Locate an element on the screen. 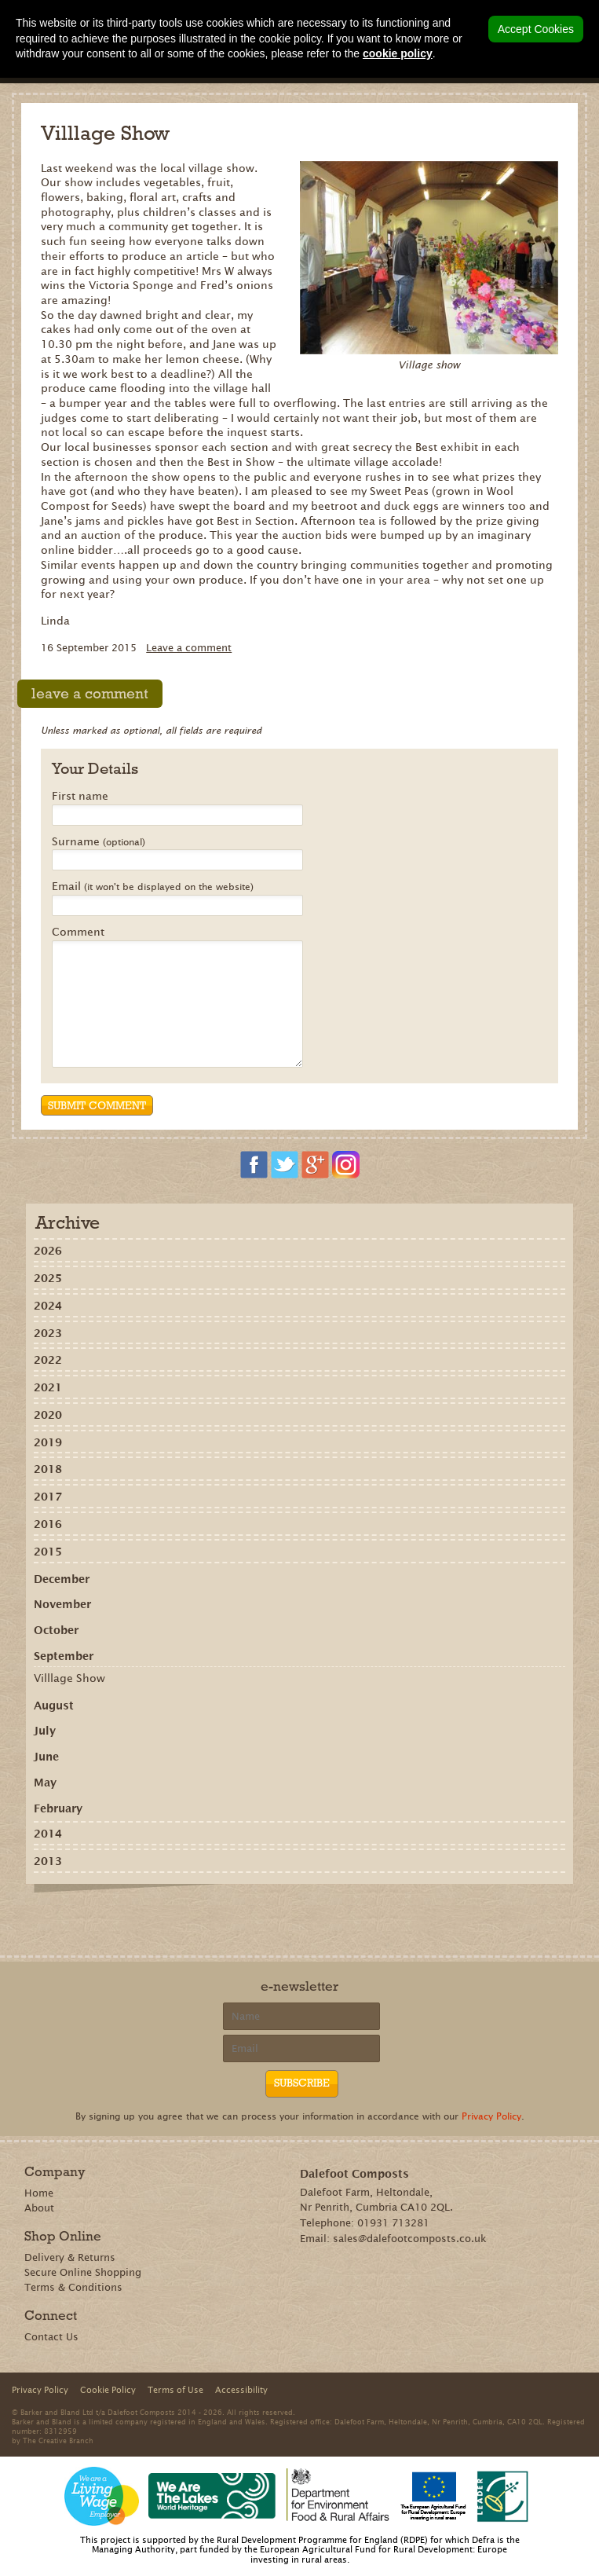  Delivery & Returns is located at coordinates (69, 2257).